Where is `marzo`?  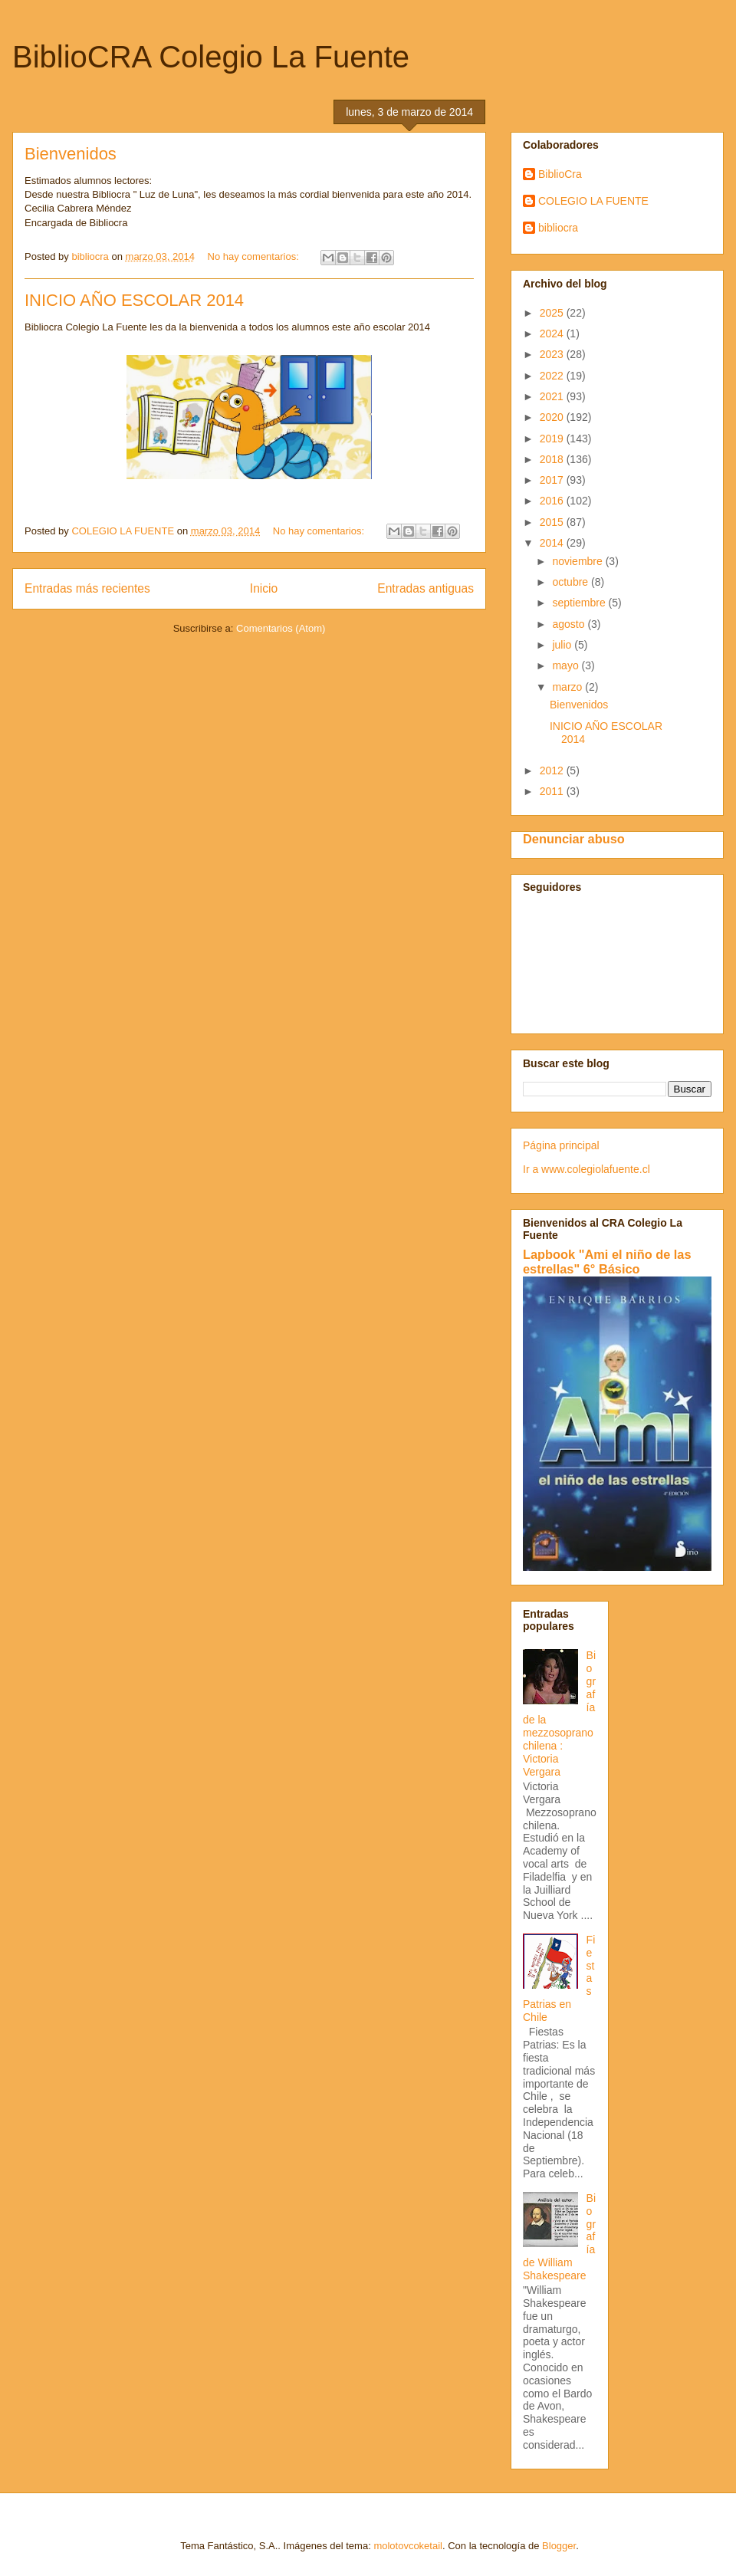 marzo is located at coordinates (568, 687).